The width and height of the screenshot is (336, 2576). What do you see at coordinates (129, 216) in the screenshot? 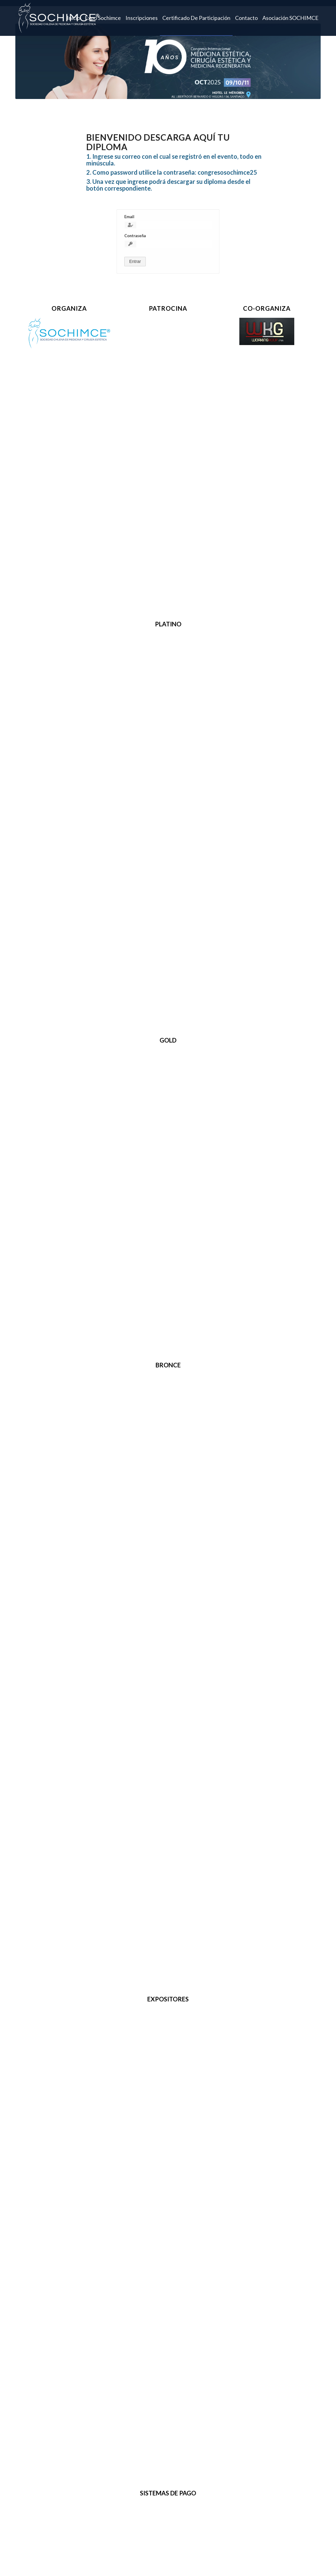
I see `Email` at bounding box center [129, 216].